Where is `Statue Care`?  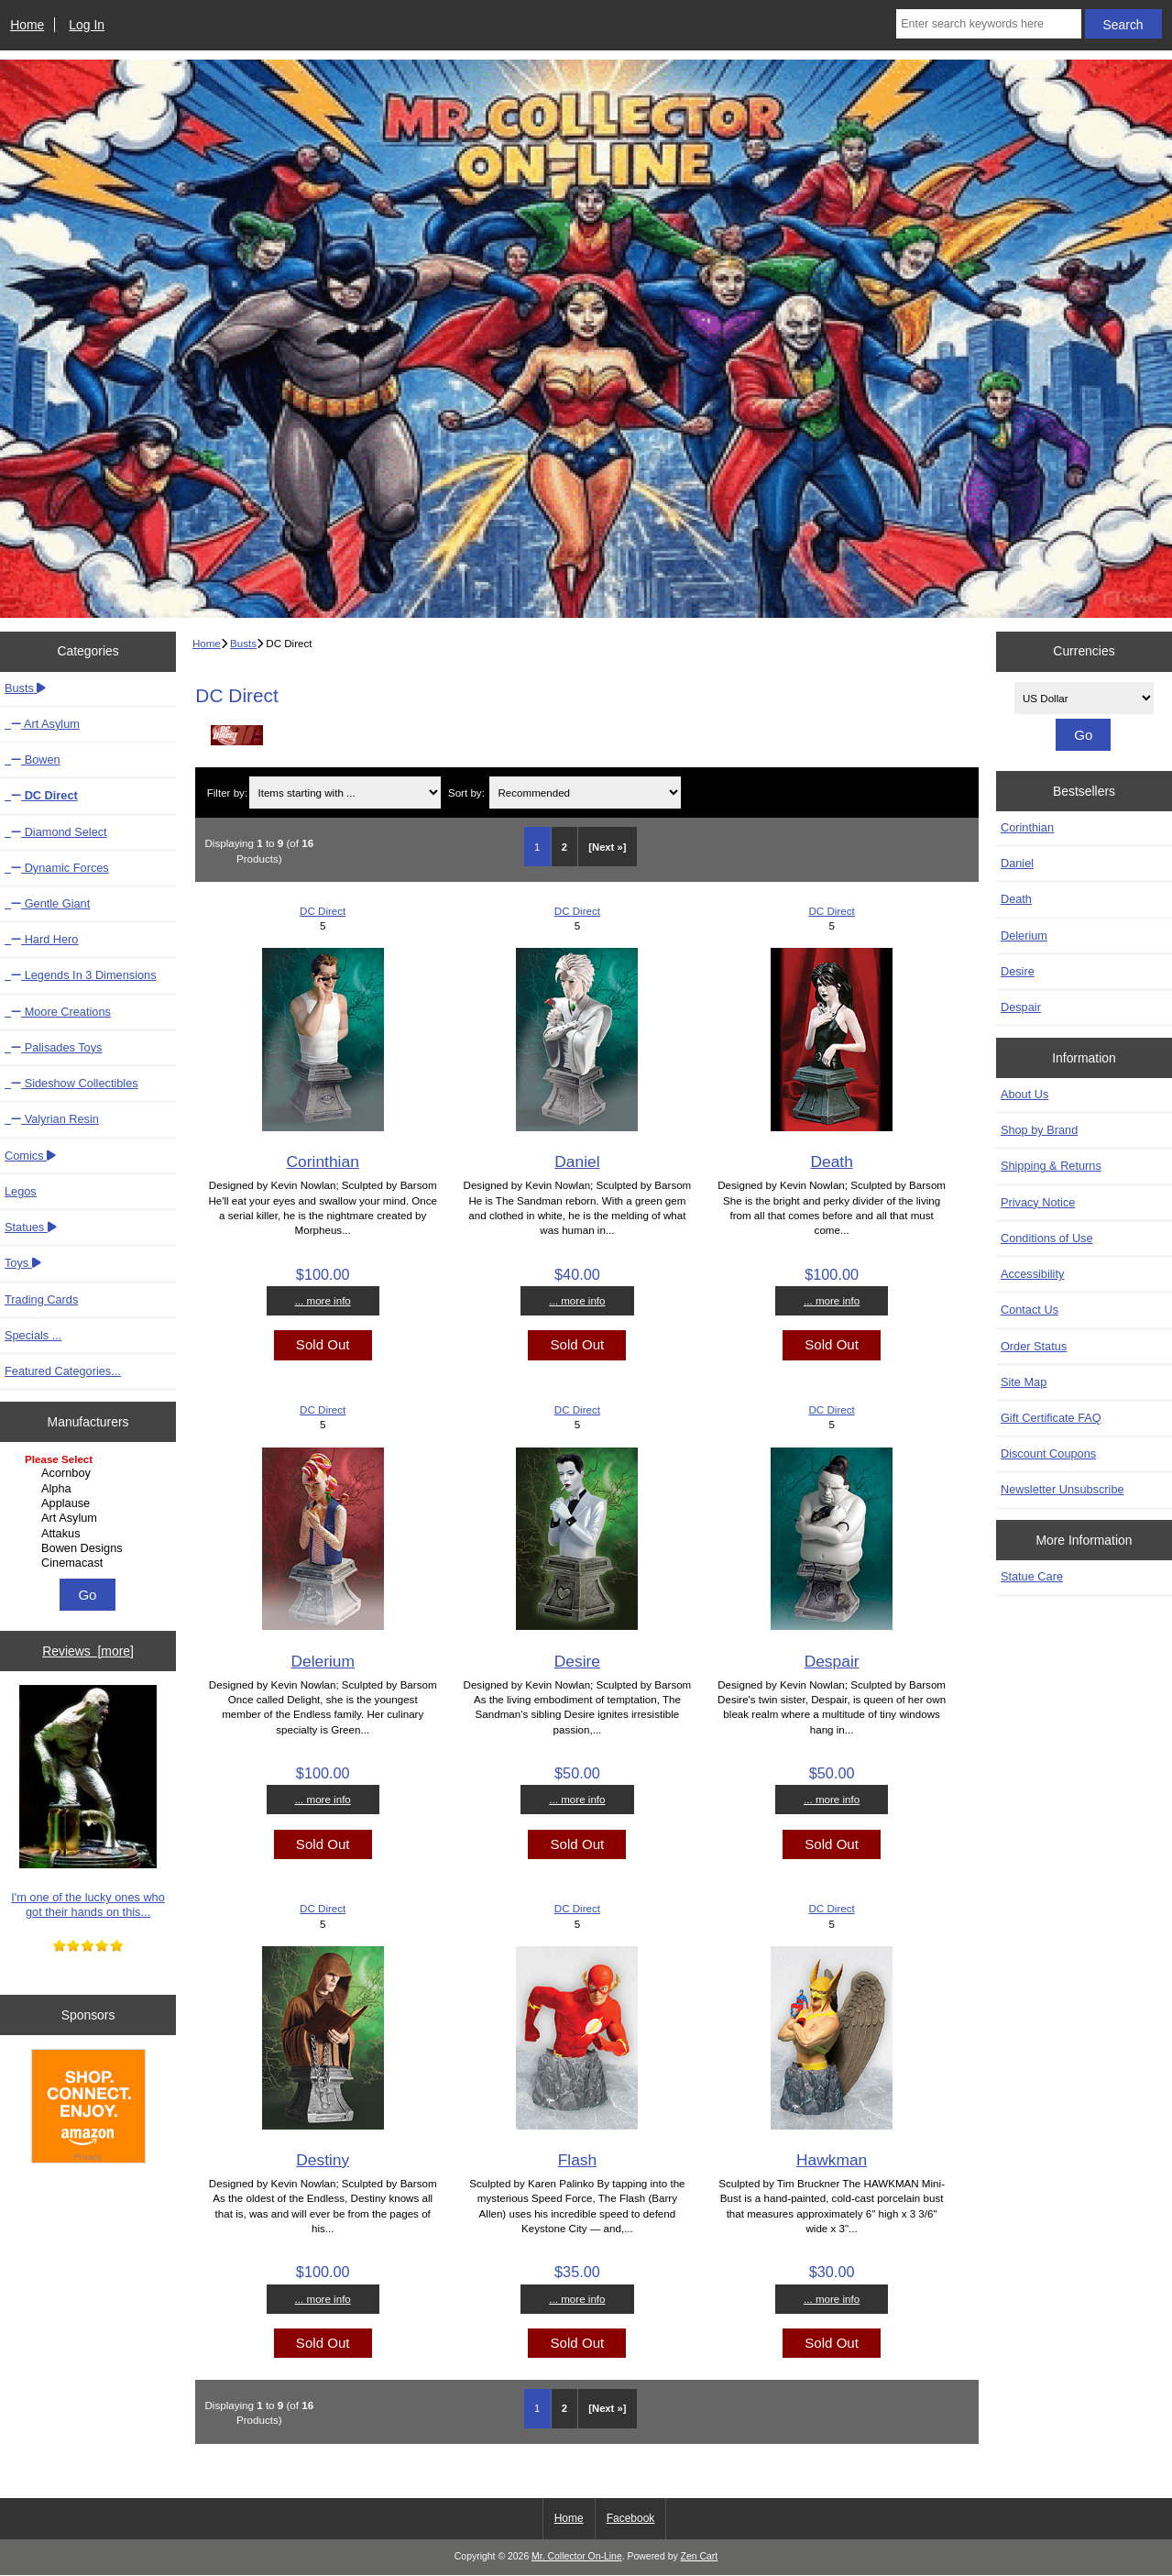 Statue Care is located at coordinates (1032, 1576).